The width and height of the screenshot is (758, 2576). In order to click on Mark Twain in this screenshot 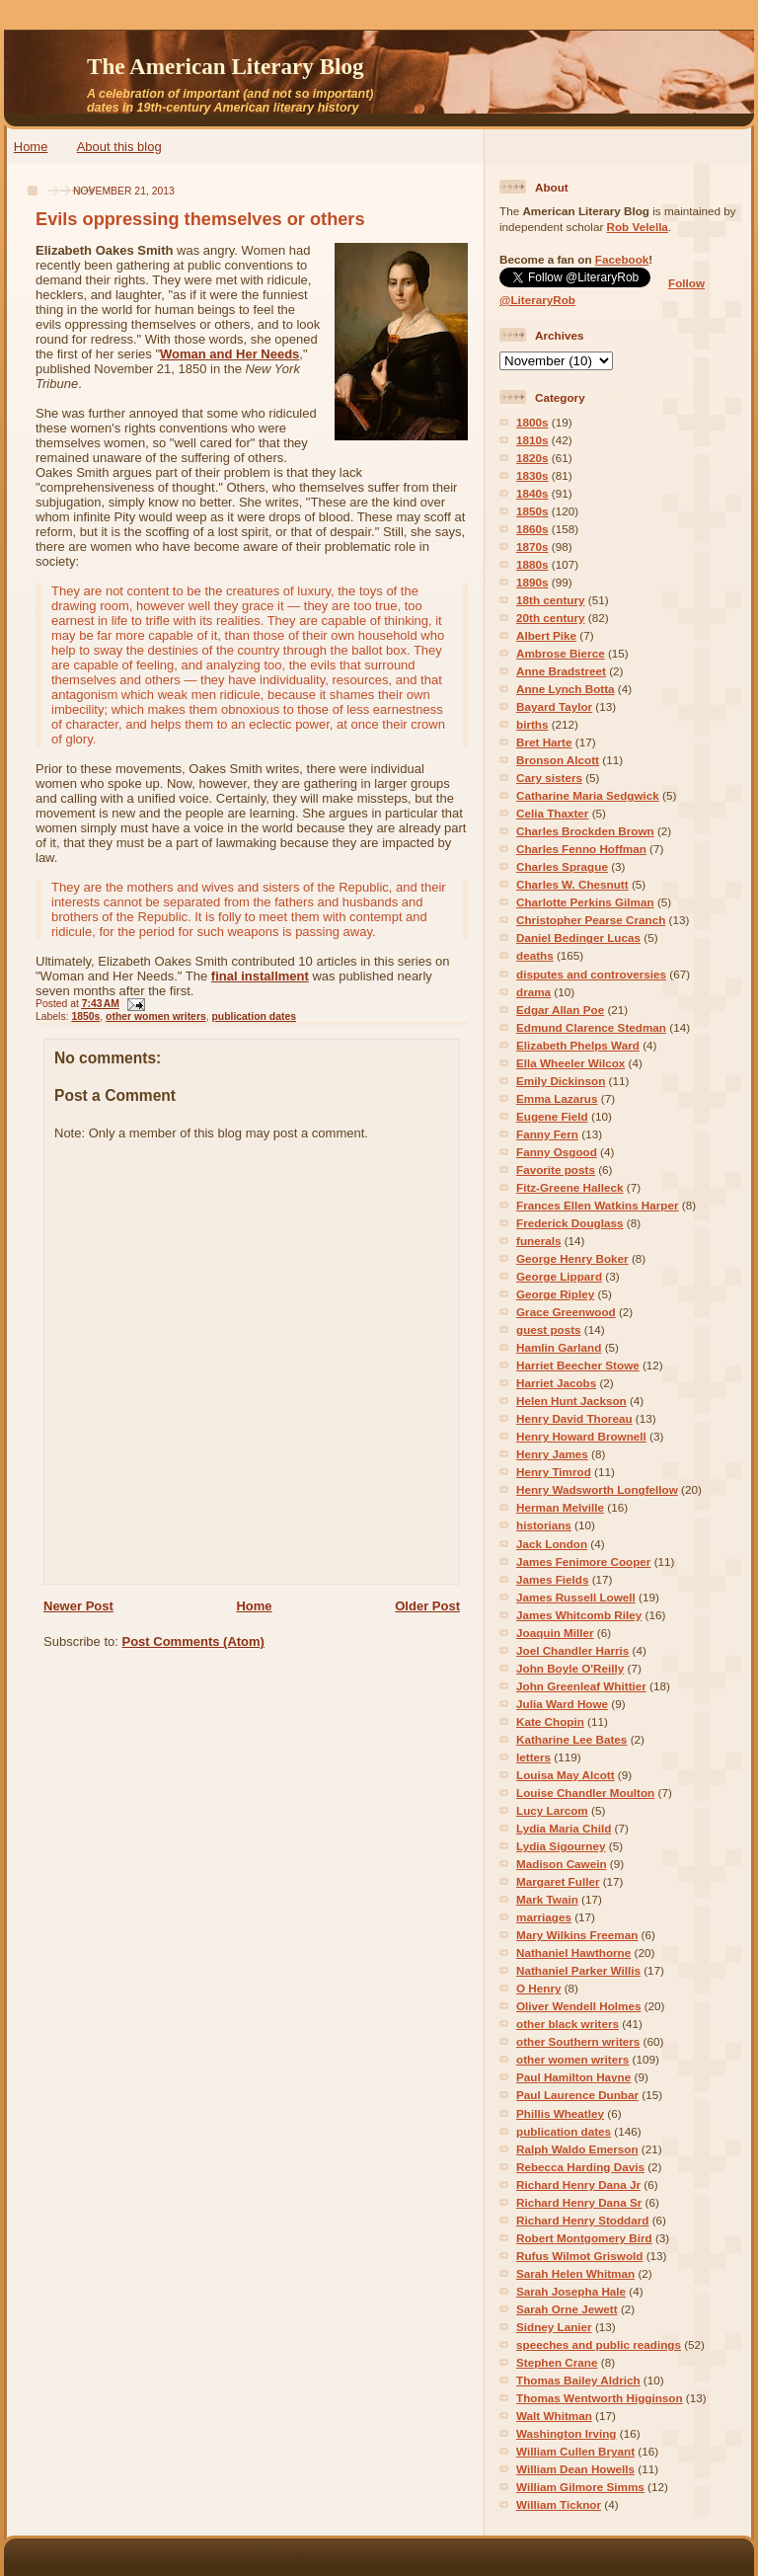, I will do `click(547, 1899)`.